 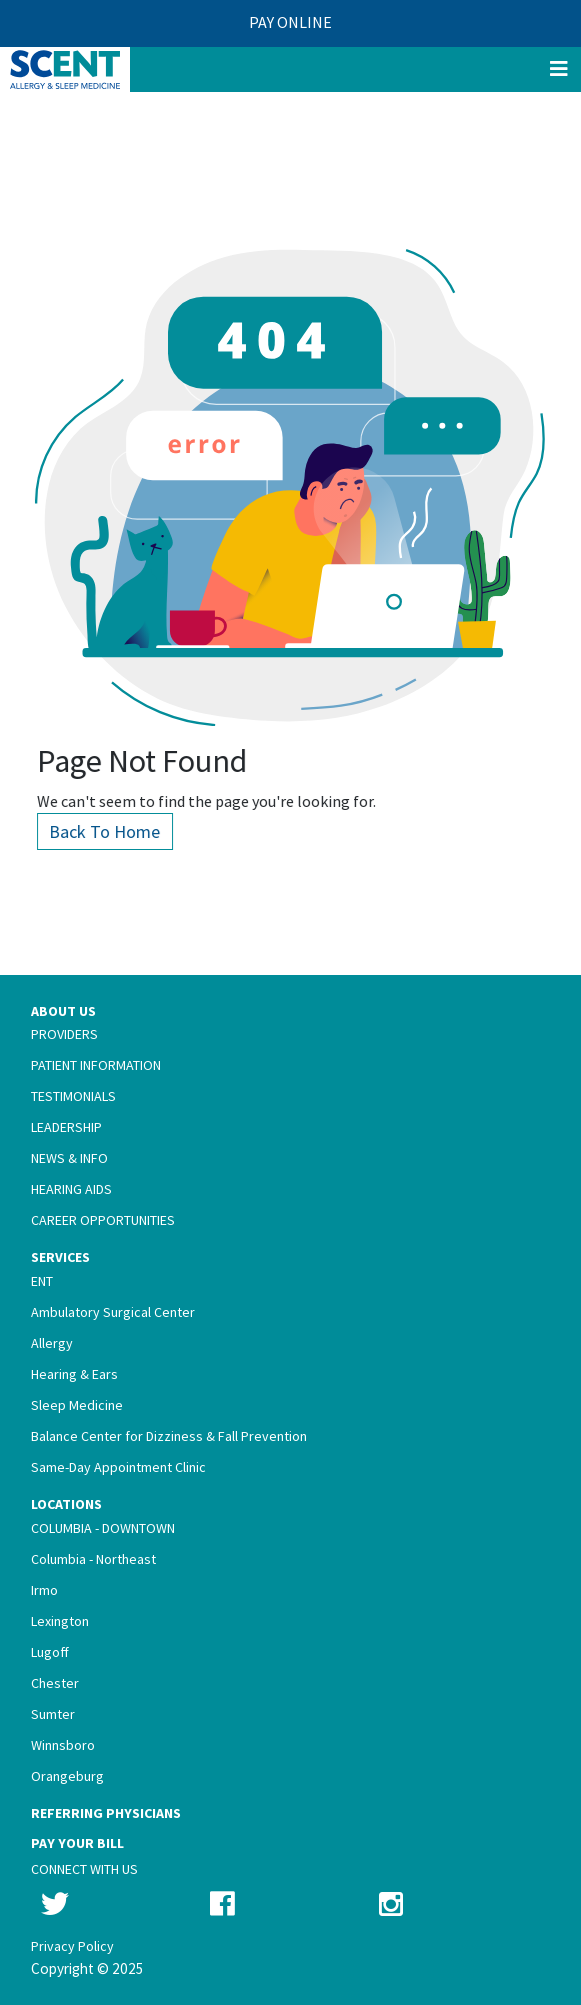 What do you see at coordinates (559, 69) in the screenshot?
I see `[Menu]` at bounding box center [559, 69].